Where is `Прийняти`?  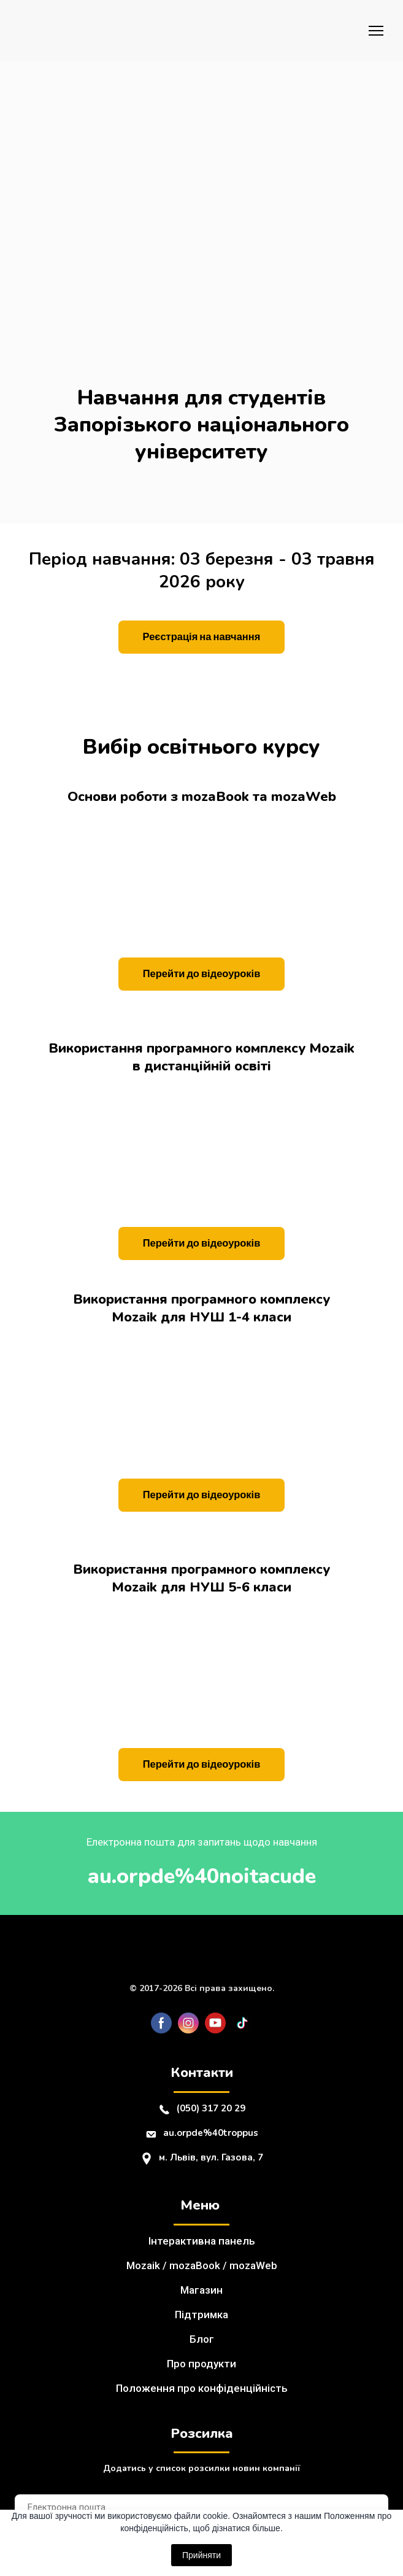 Прийняти is located at coordinates (201, 2555).